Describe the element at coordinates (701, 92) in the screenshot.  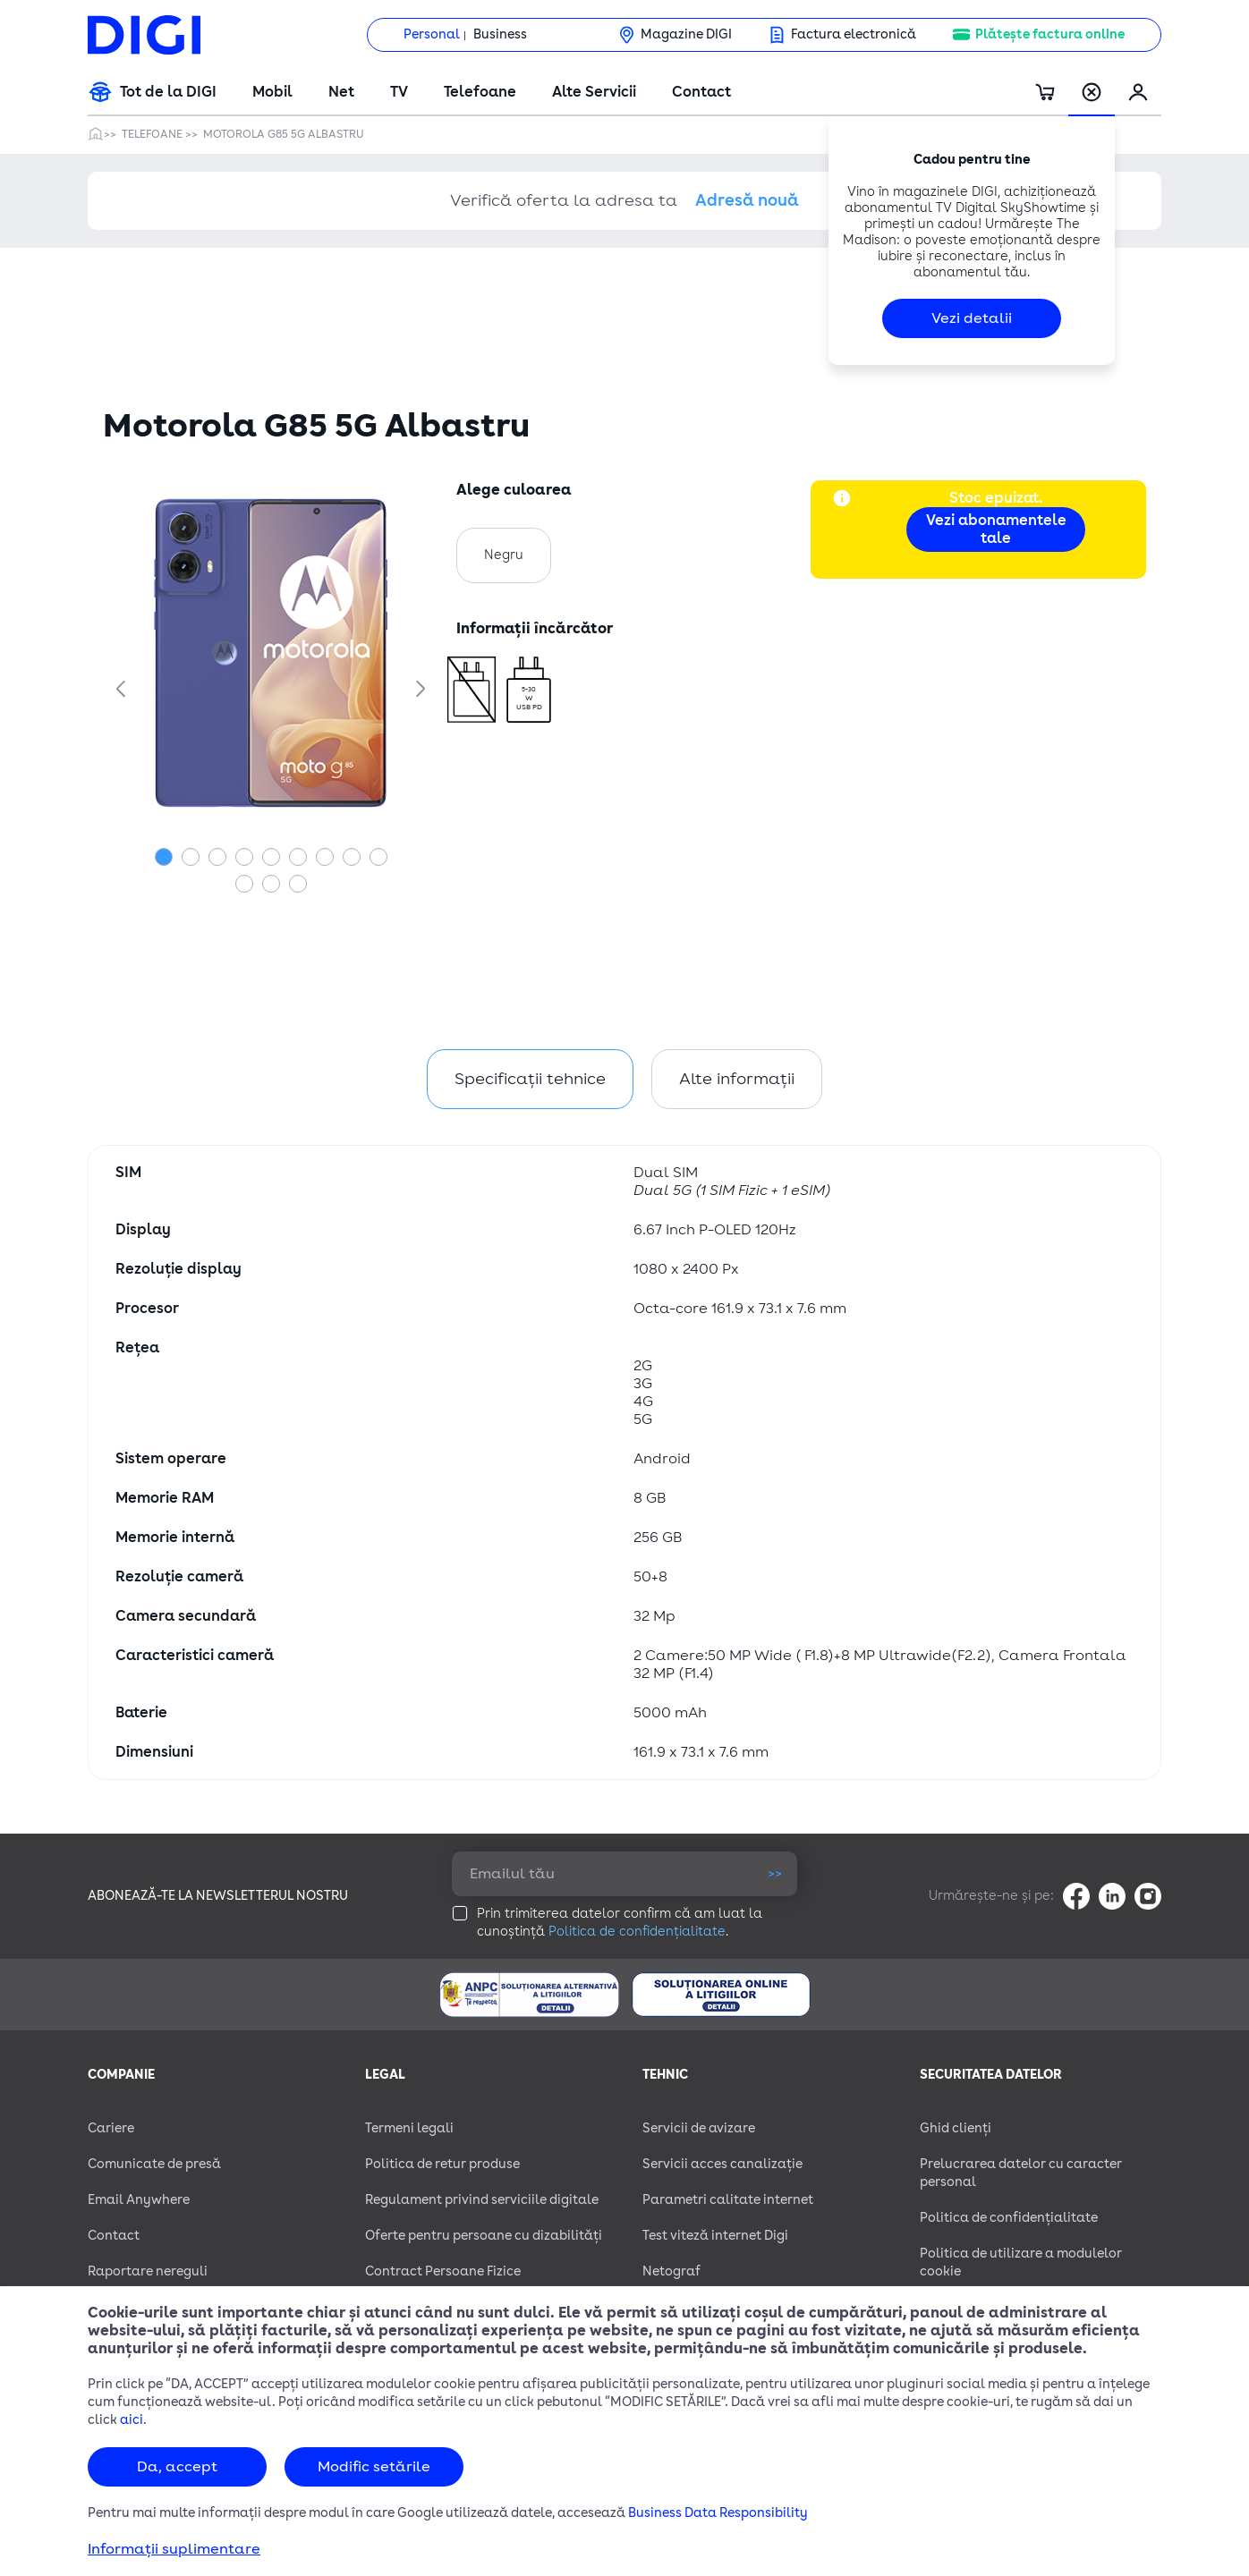
I see `Contact` at that location.